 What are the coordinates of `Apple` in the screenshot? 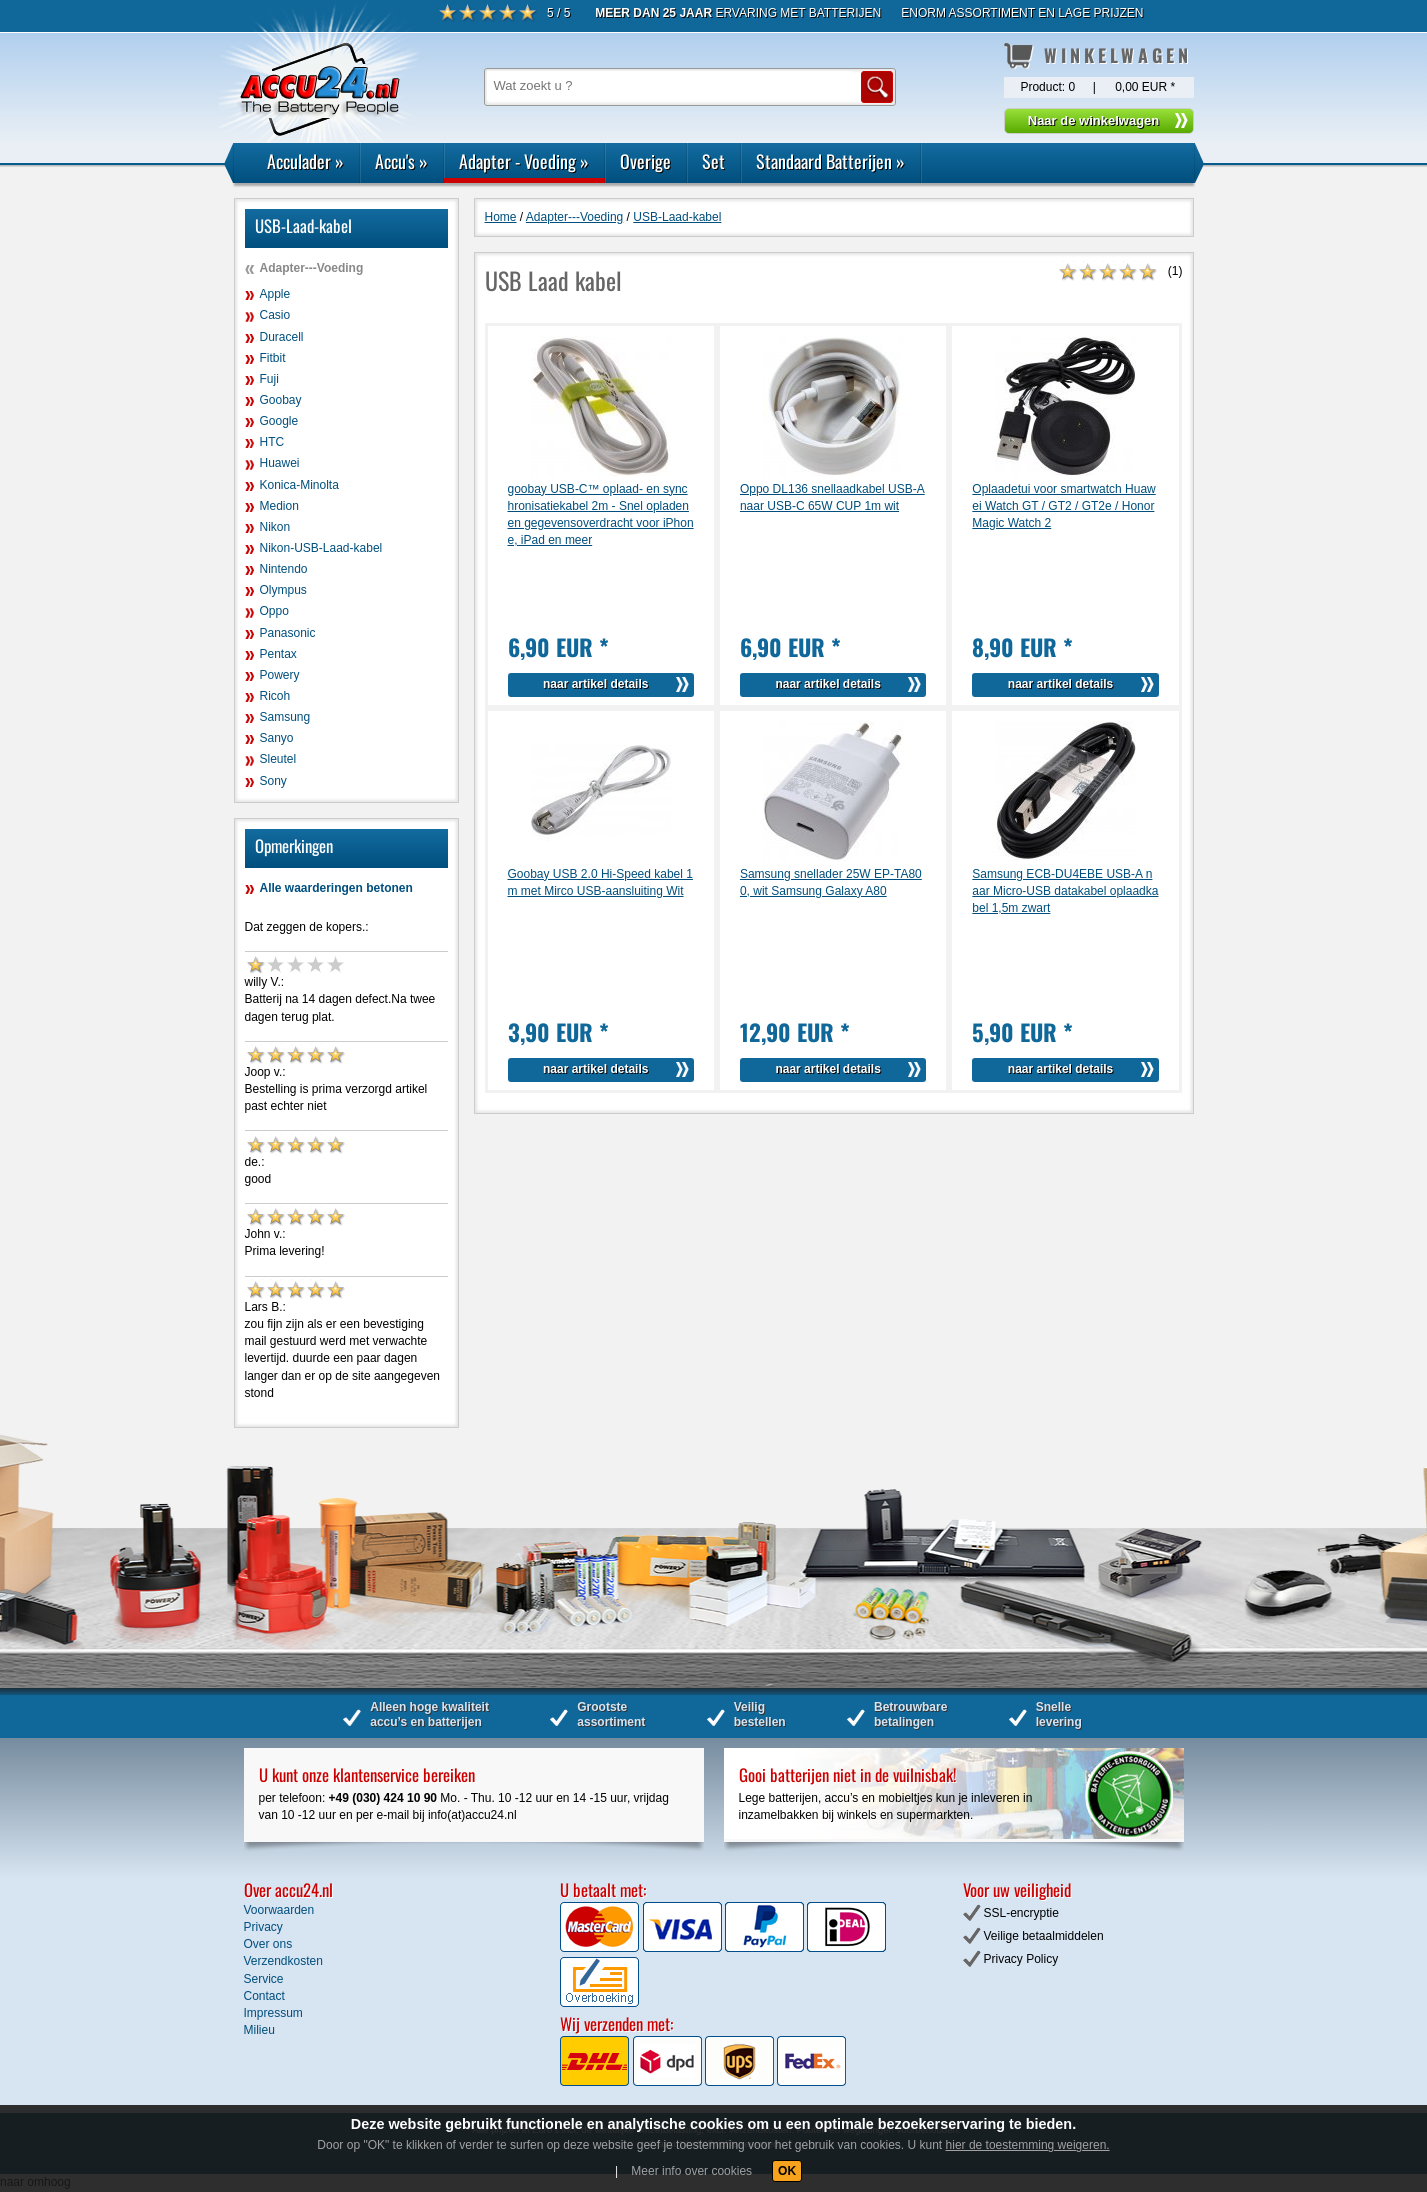 It's located at (275, 294).